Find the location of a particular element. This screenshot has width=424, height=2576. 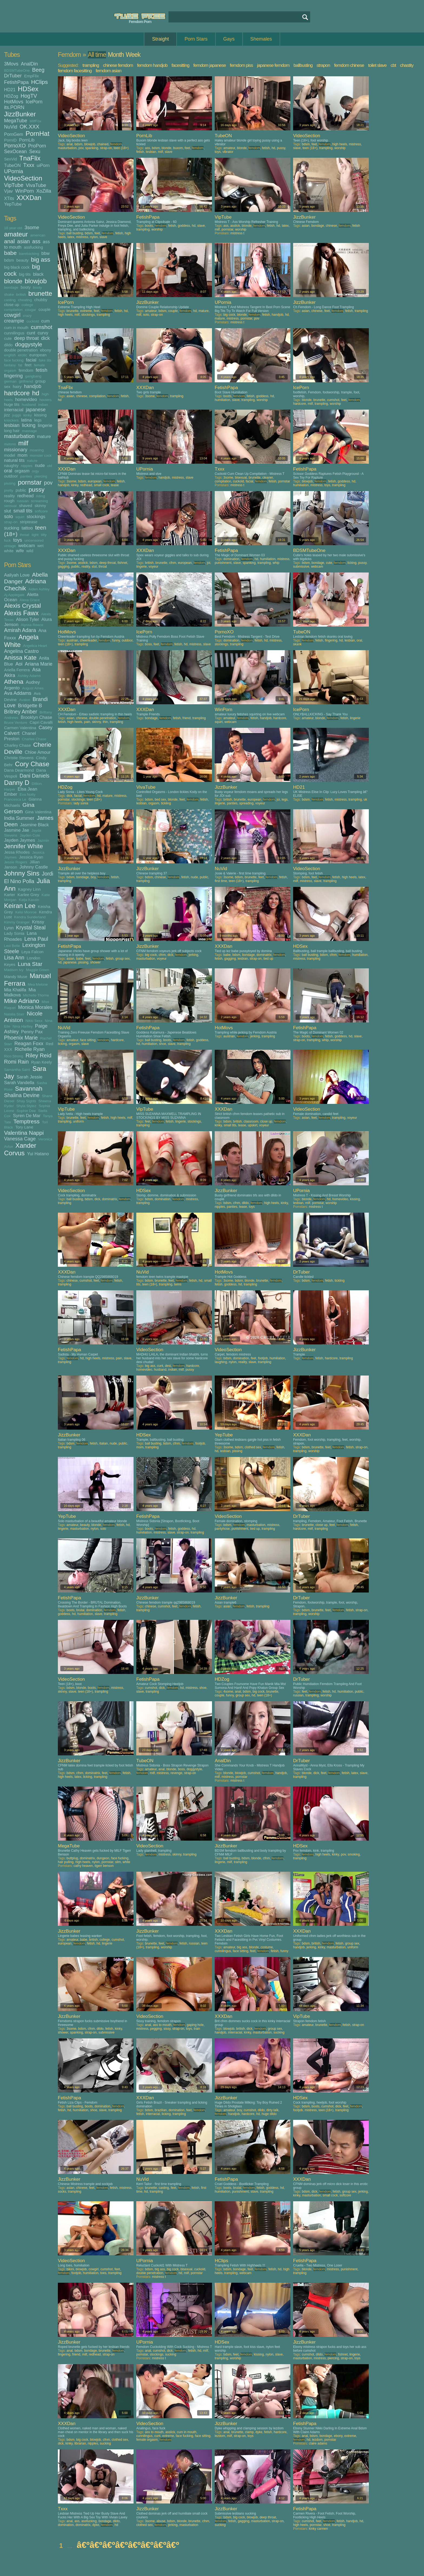

fetish is located at coordinates (41, 370).